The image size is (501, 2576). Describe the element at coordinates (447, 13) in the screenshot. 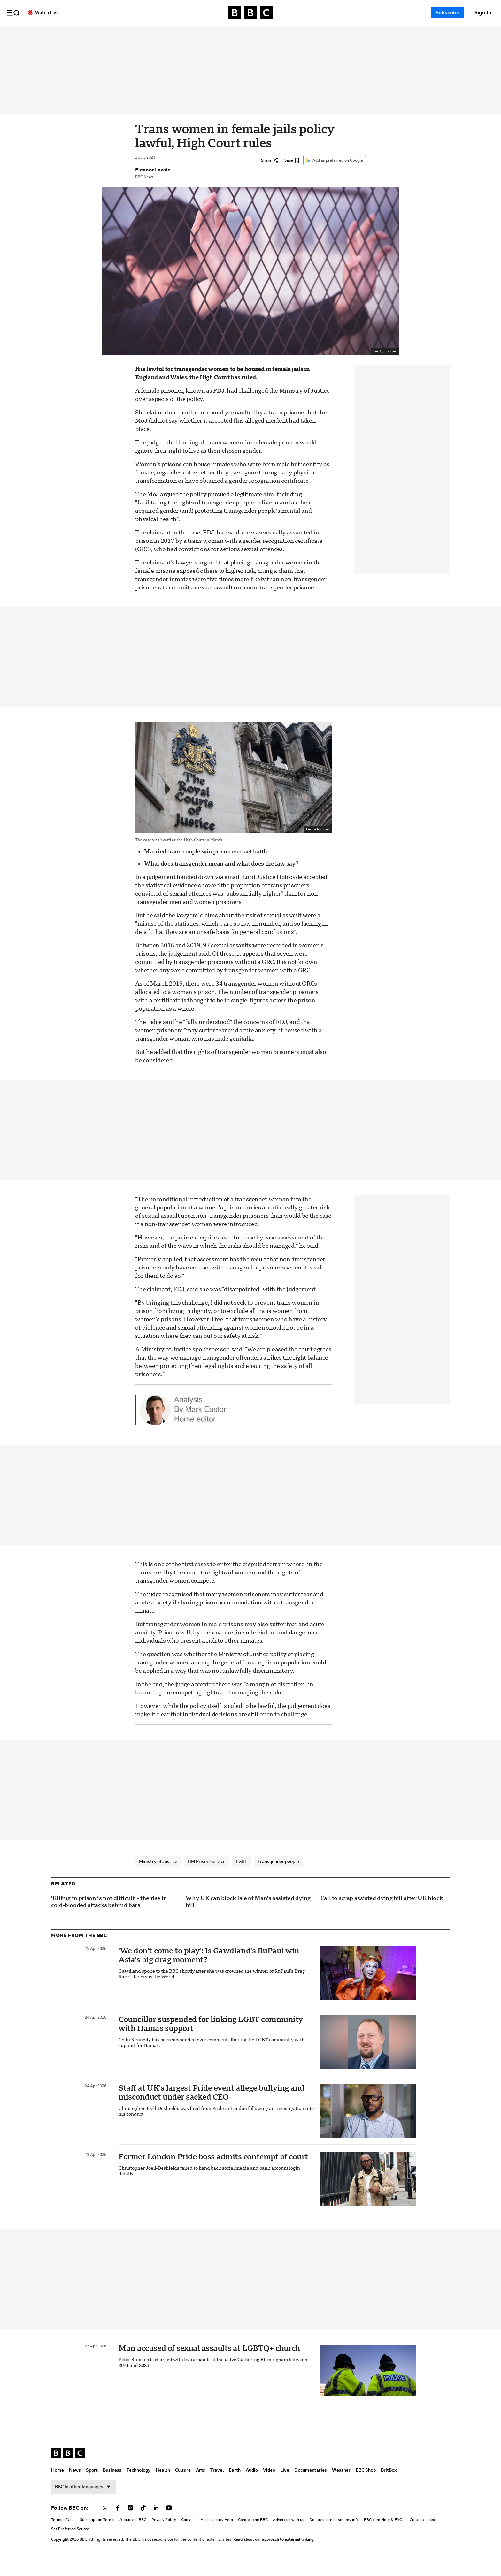

I see `Subscribe` at that location.